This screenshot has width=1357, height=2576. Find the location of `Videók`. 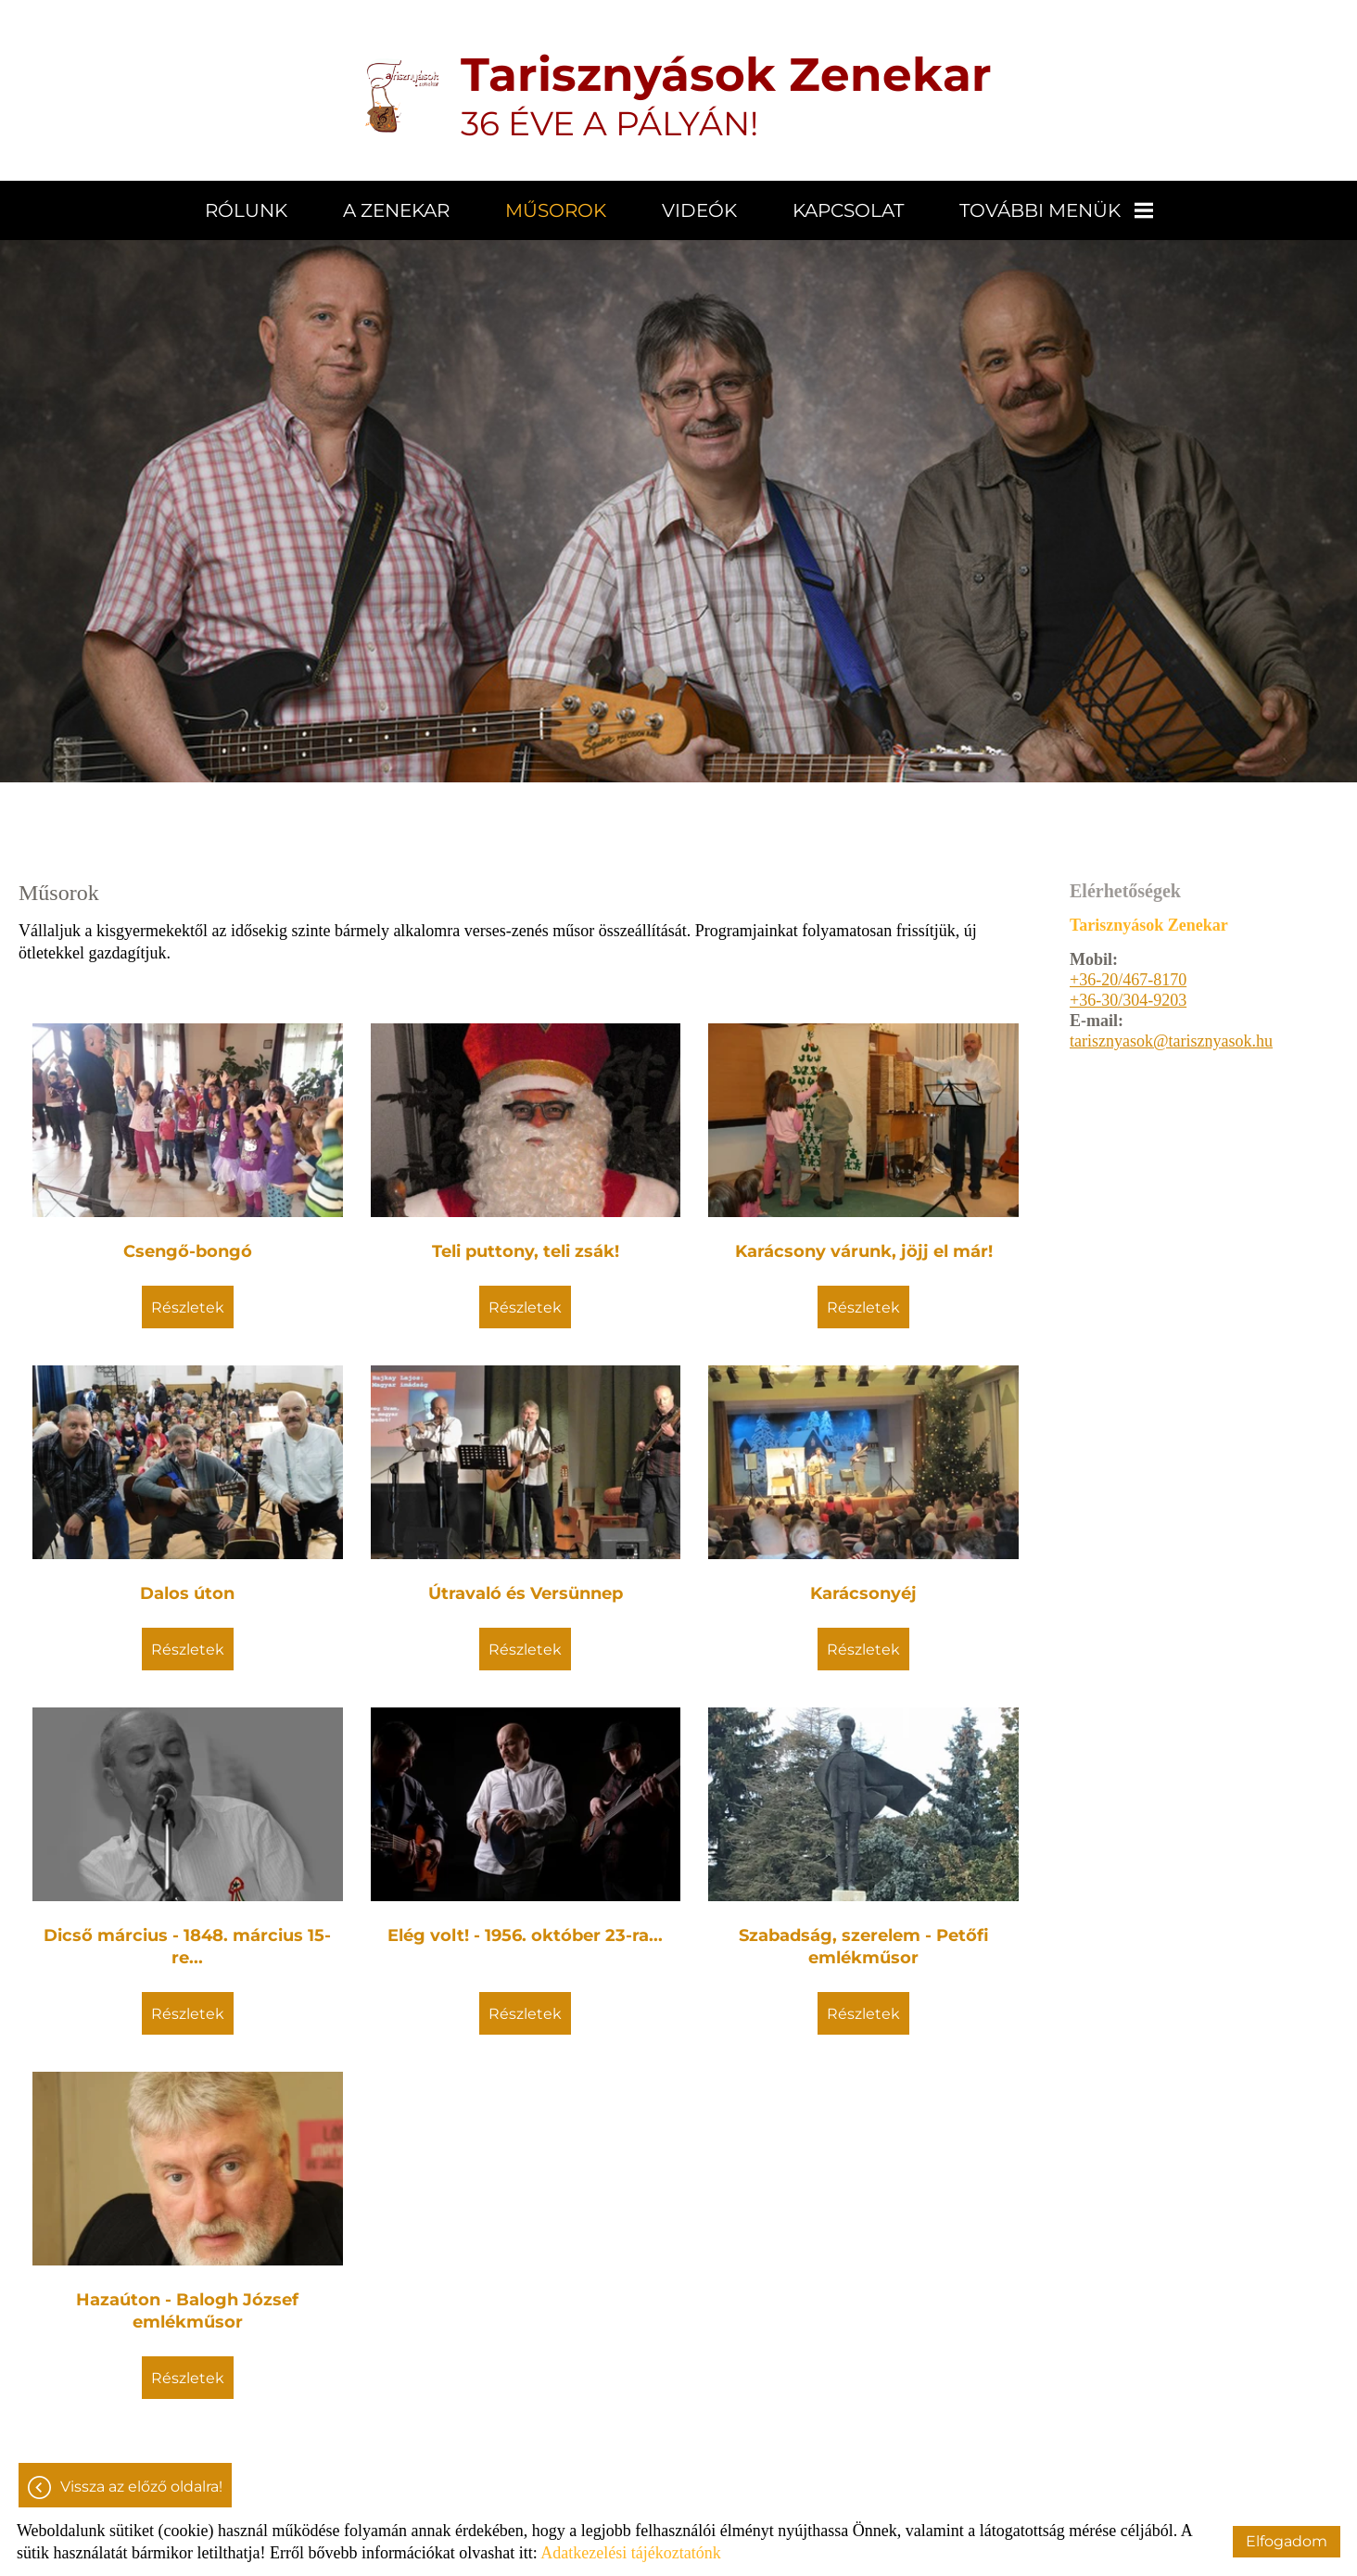

Videók is located at coordinates (699, 210).